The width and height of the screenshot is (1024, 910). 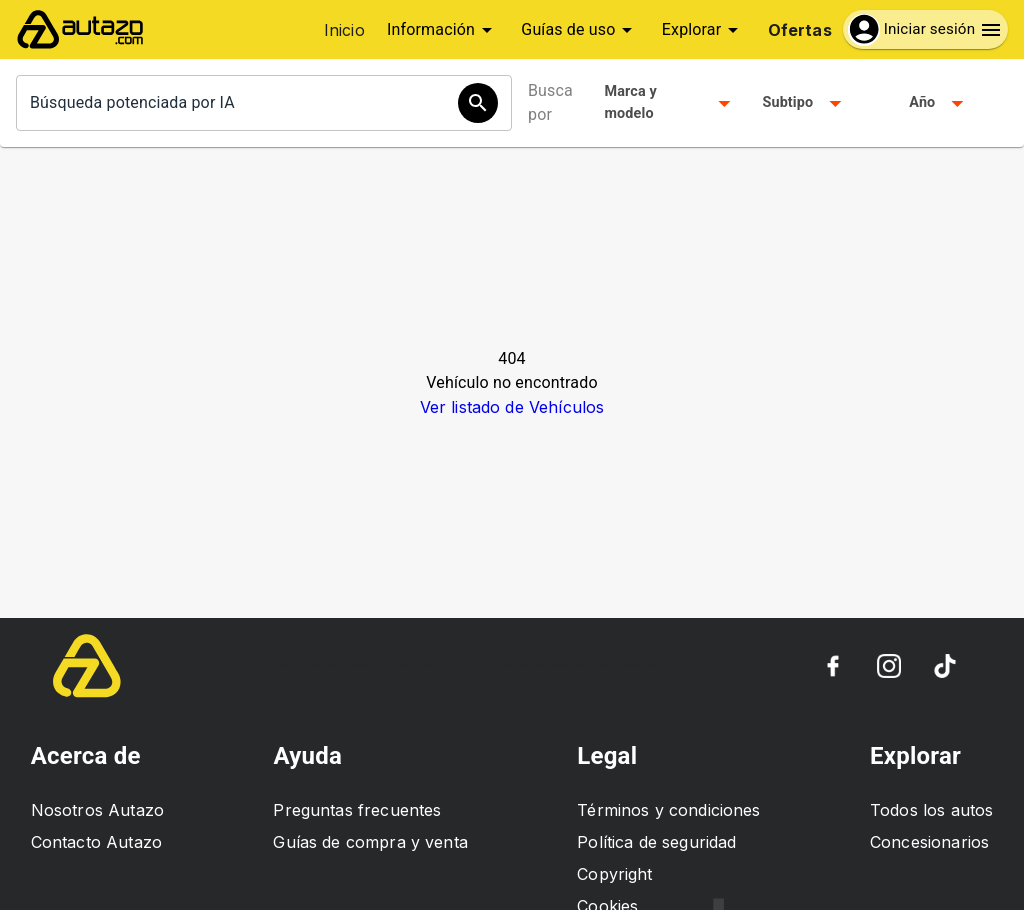 I want to click on Ofertas, so click(x=800, y=30).